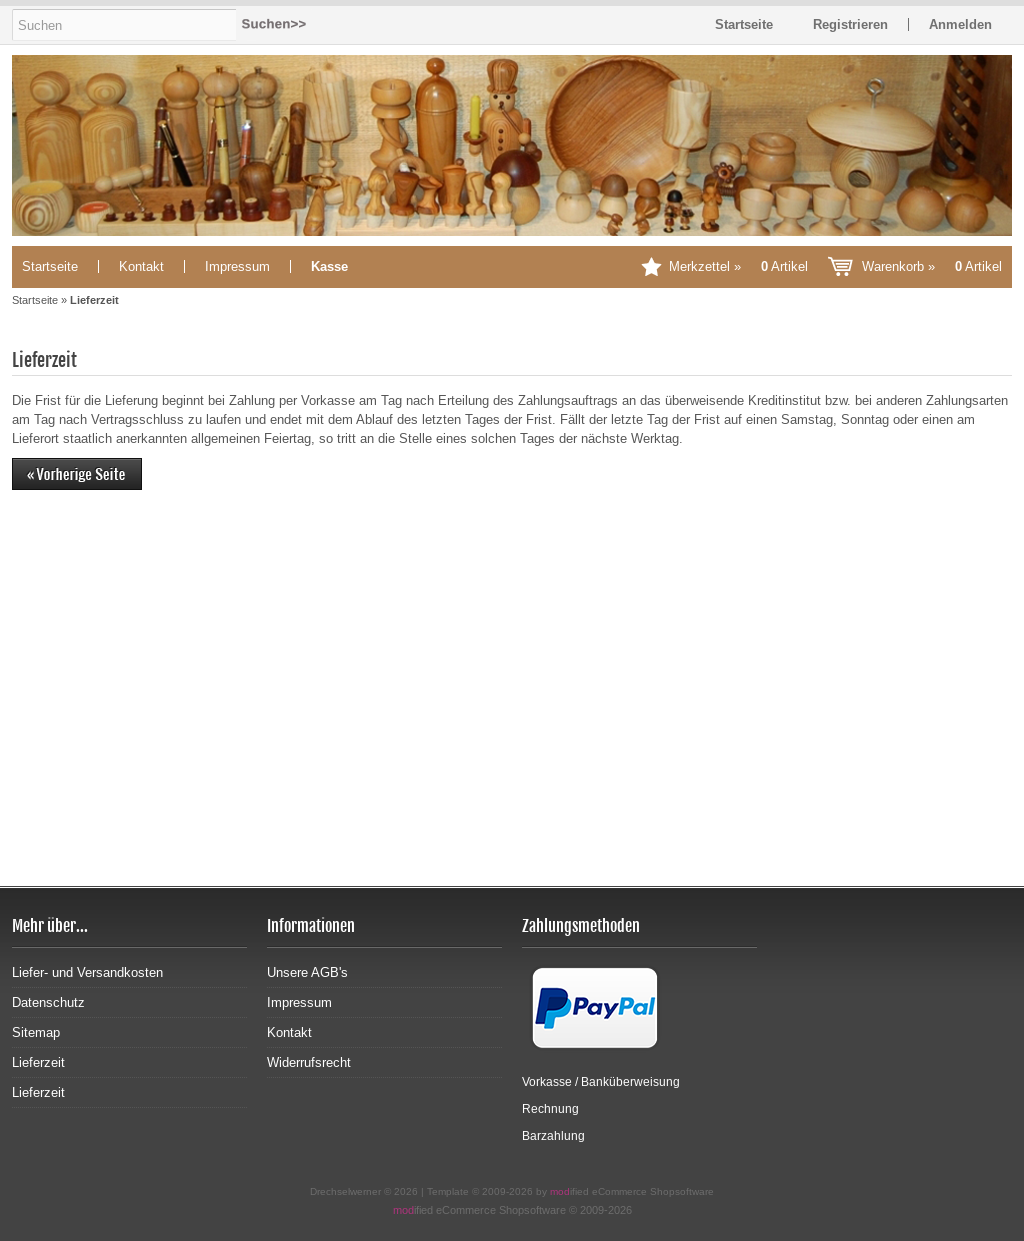 This screenshot has height=1241, width=1024. Describe the element at coordinates (850, 24) in the screenshot. I see `Registrieren` at that location.